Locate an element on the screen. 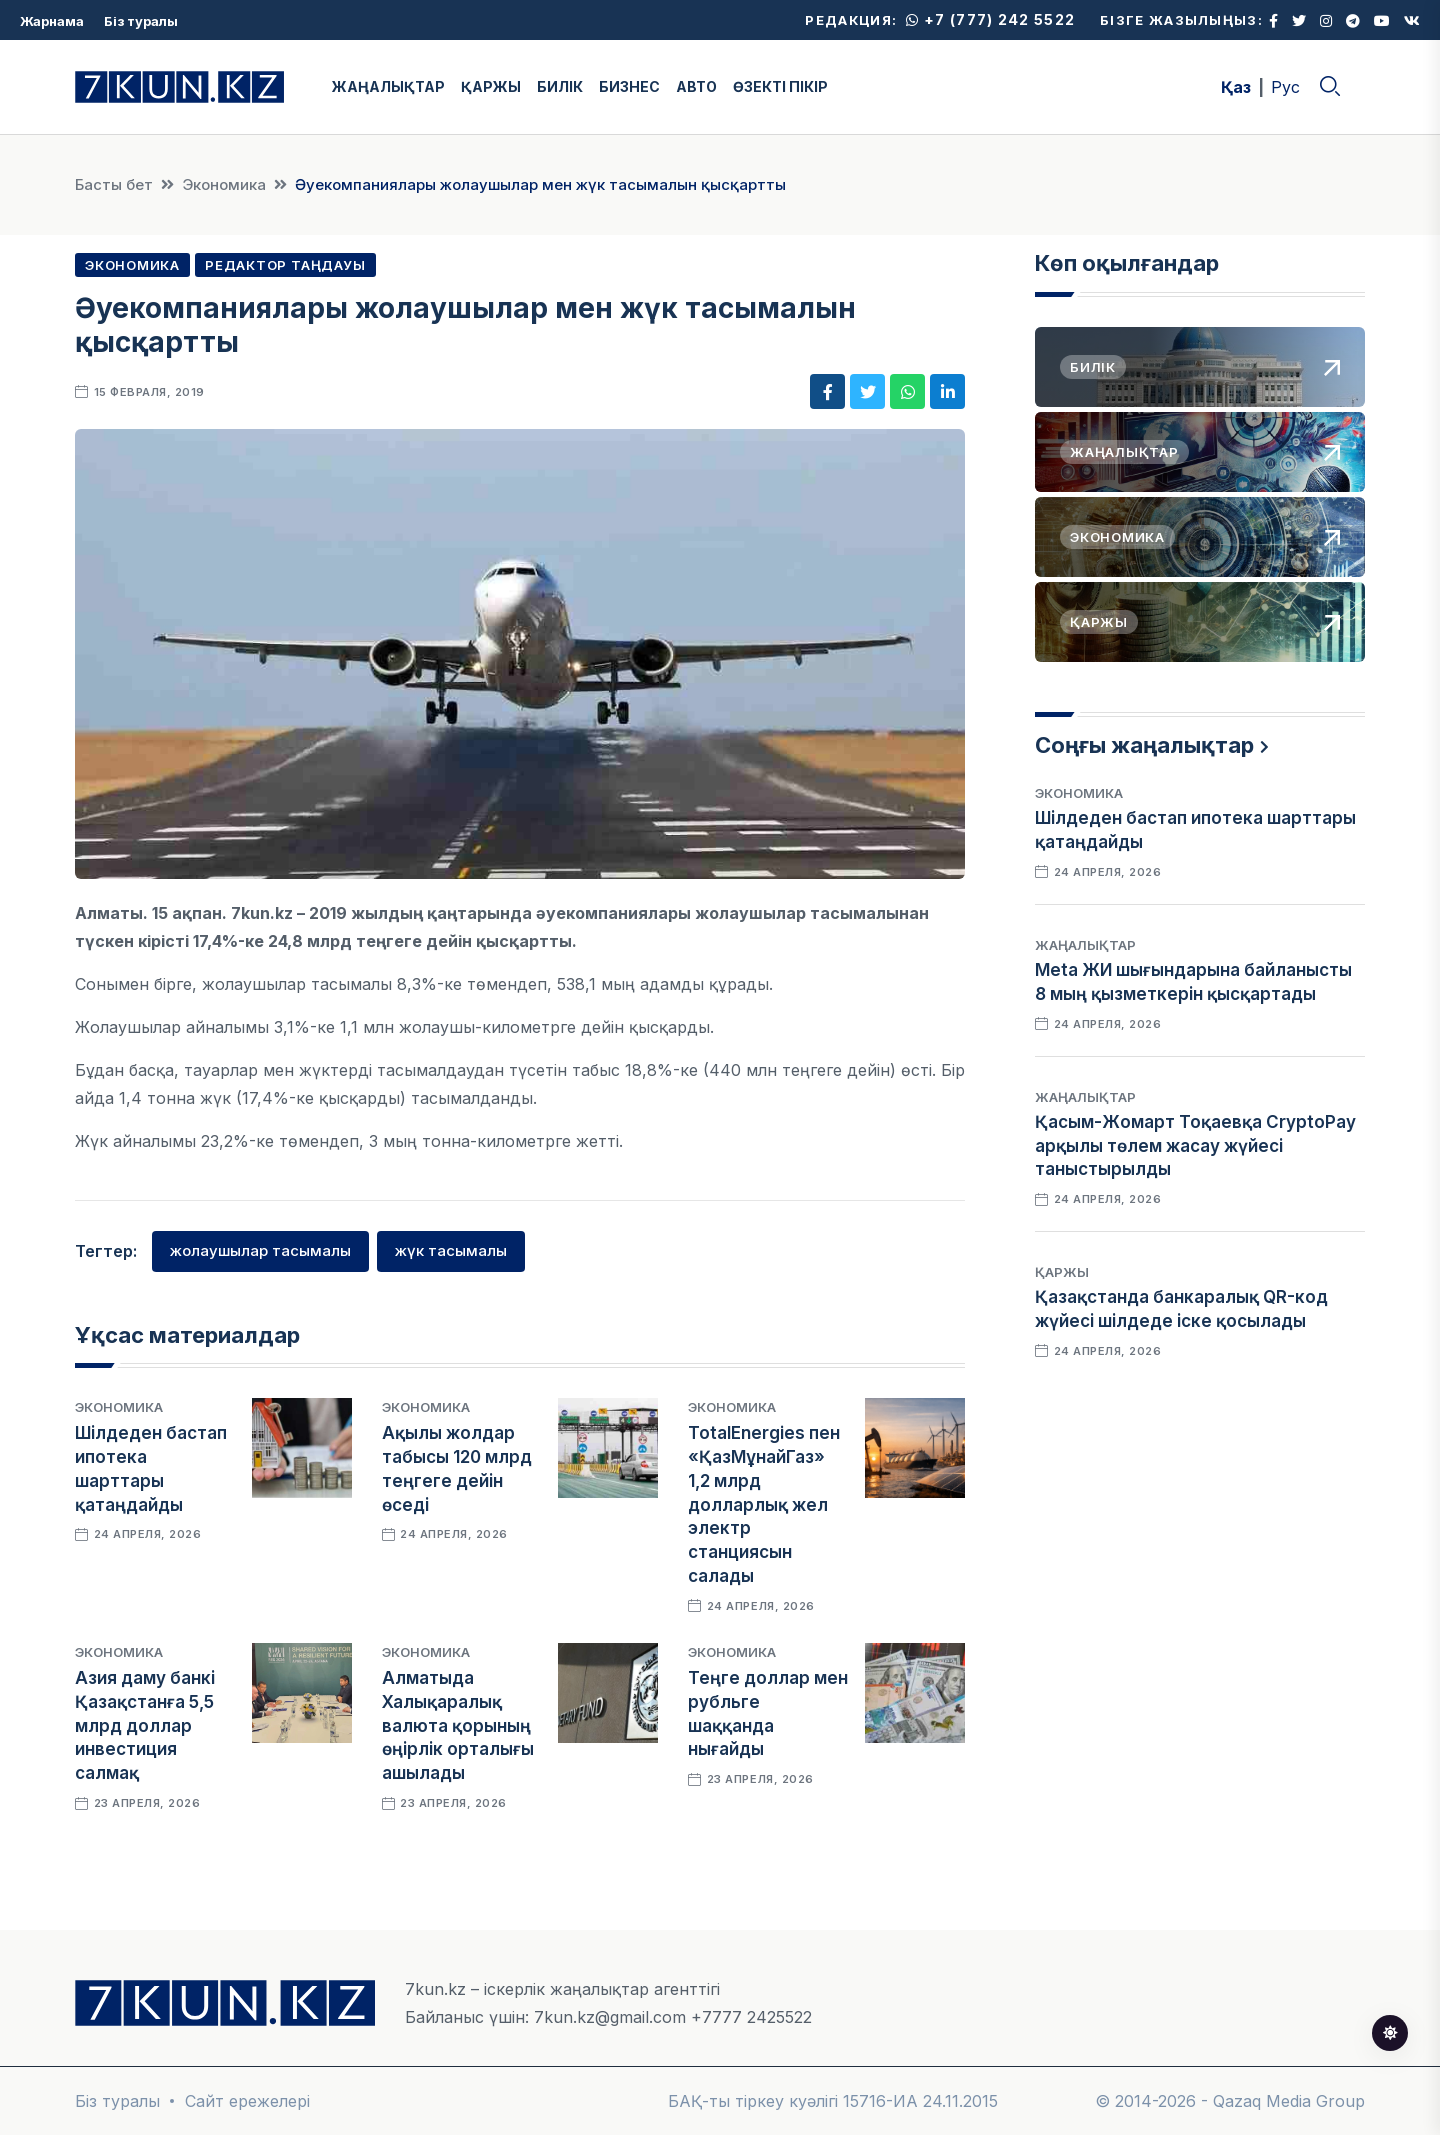 The image size is (1440, 2135). БИЛІК is located at coordinates (560, 86).